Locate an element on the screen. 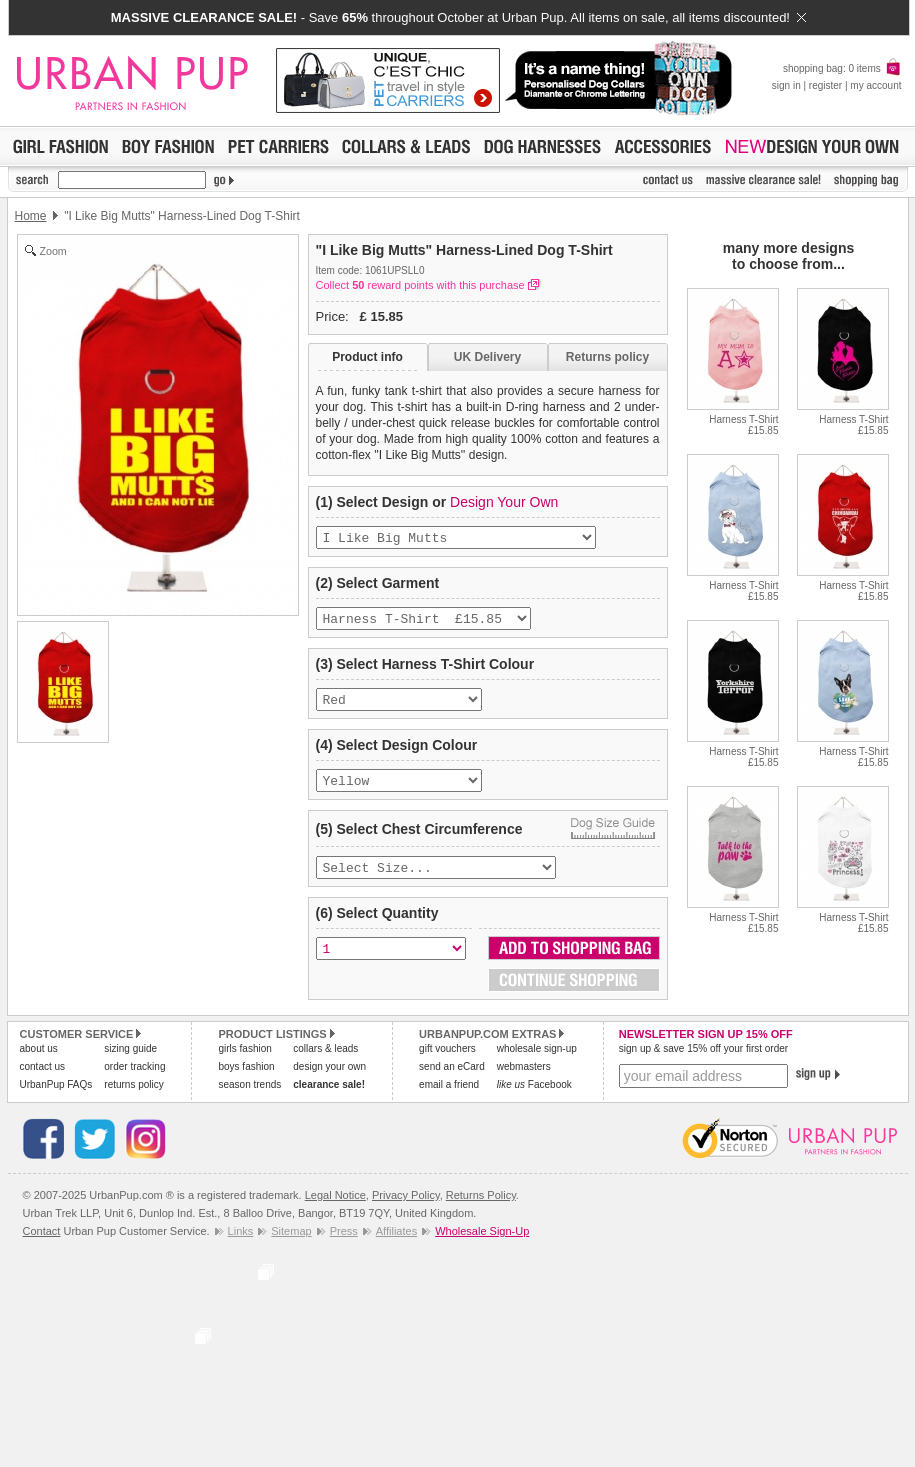 The height and width of the screenshot is (1467, 915). UrbanPup FAQs is located at coordinates (56, 1098).